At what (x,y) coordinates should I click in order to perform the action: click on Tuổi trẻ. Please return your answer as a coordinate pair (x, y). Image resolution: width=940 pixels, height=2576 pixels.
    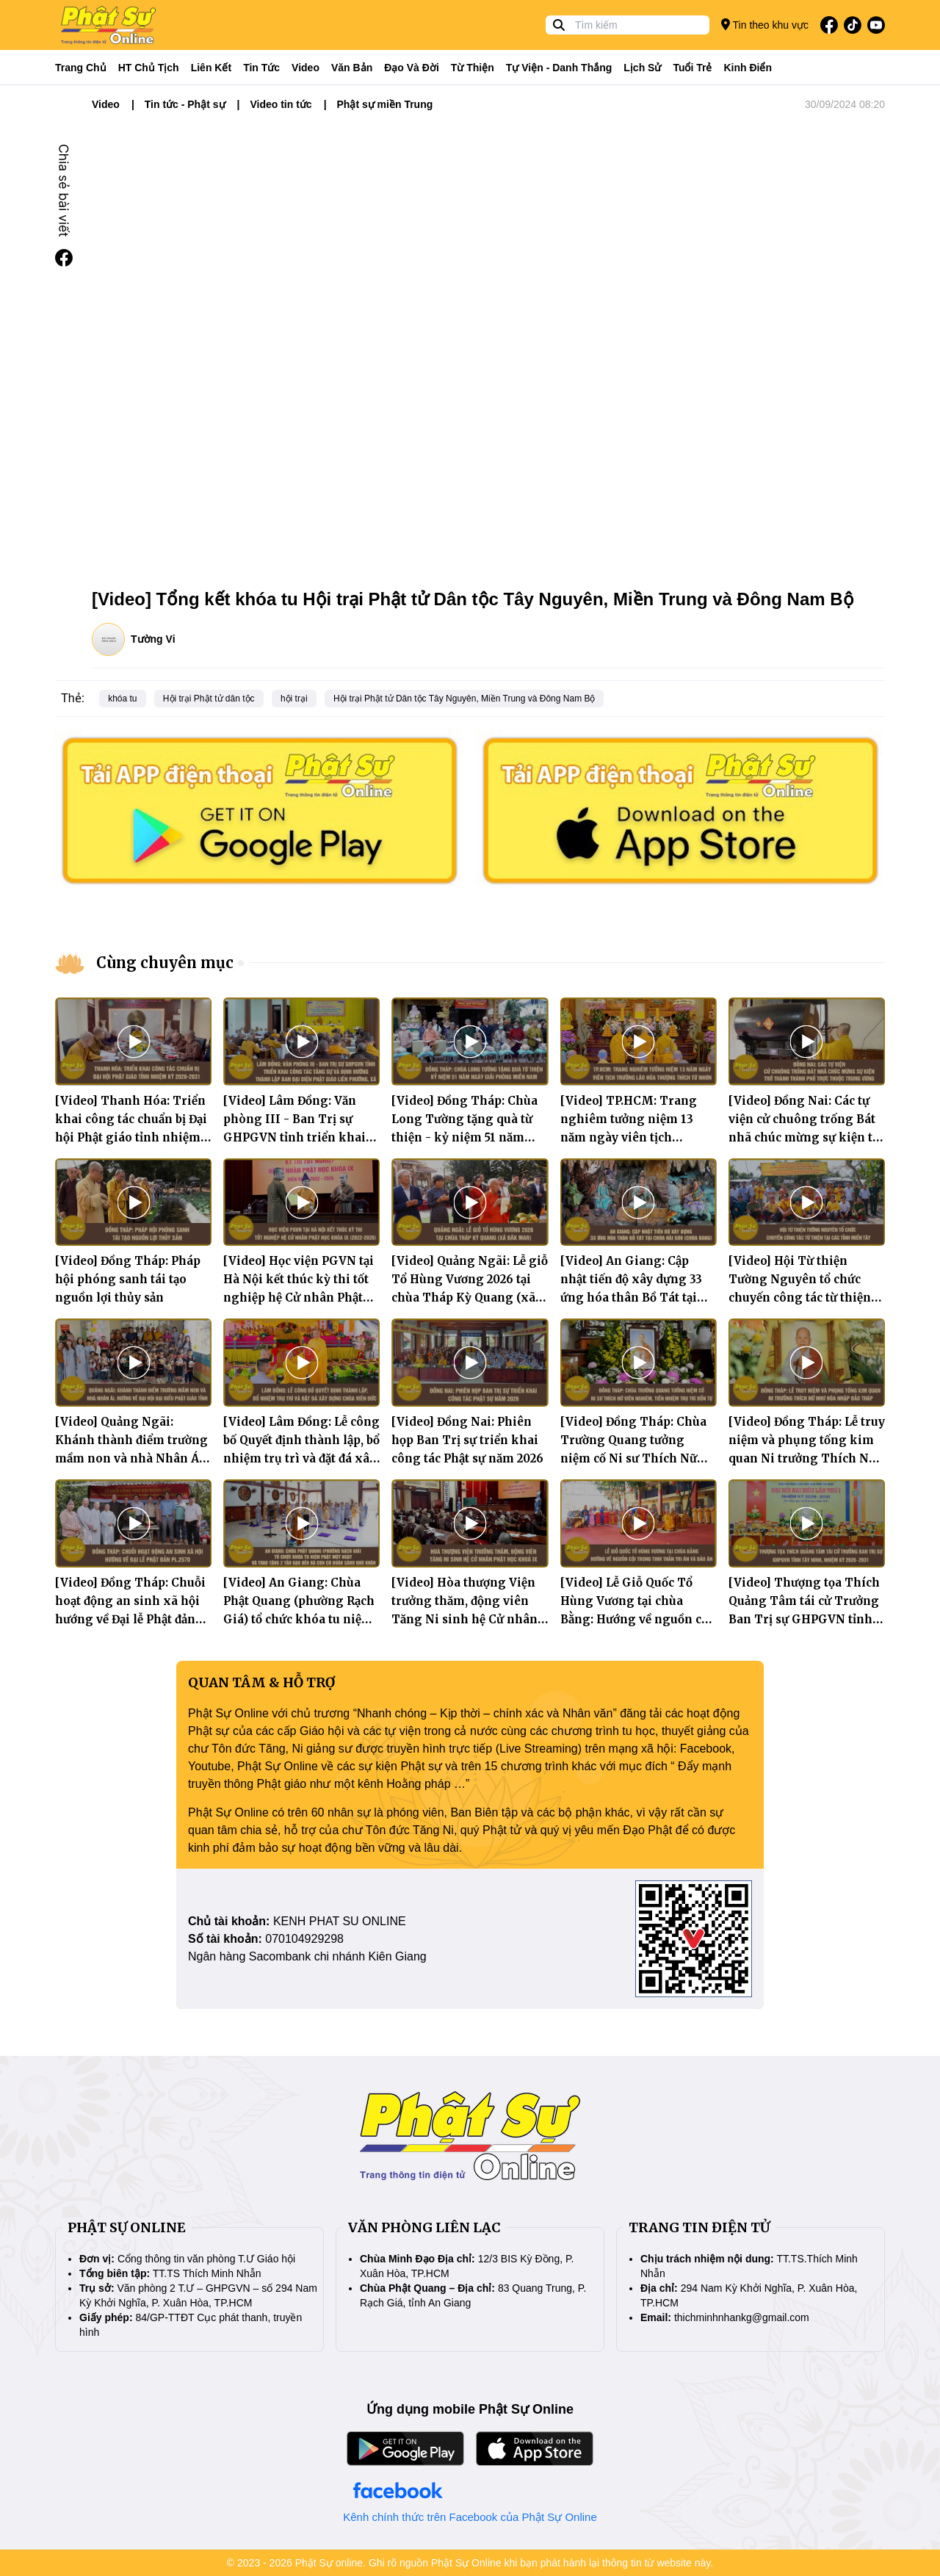
    Looking at the image, I should click on (692, 67).